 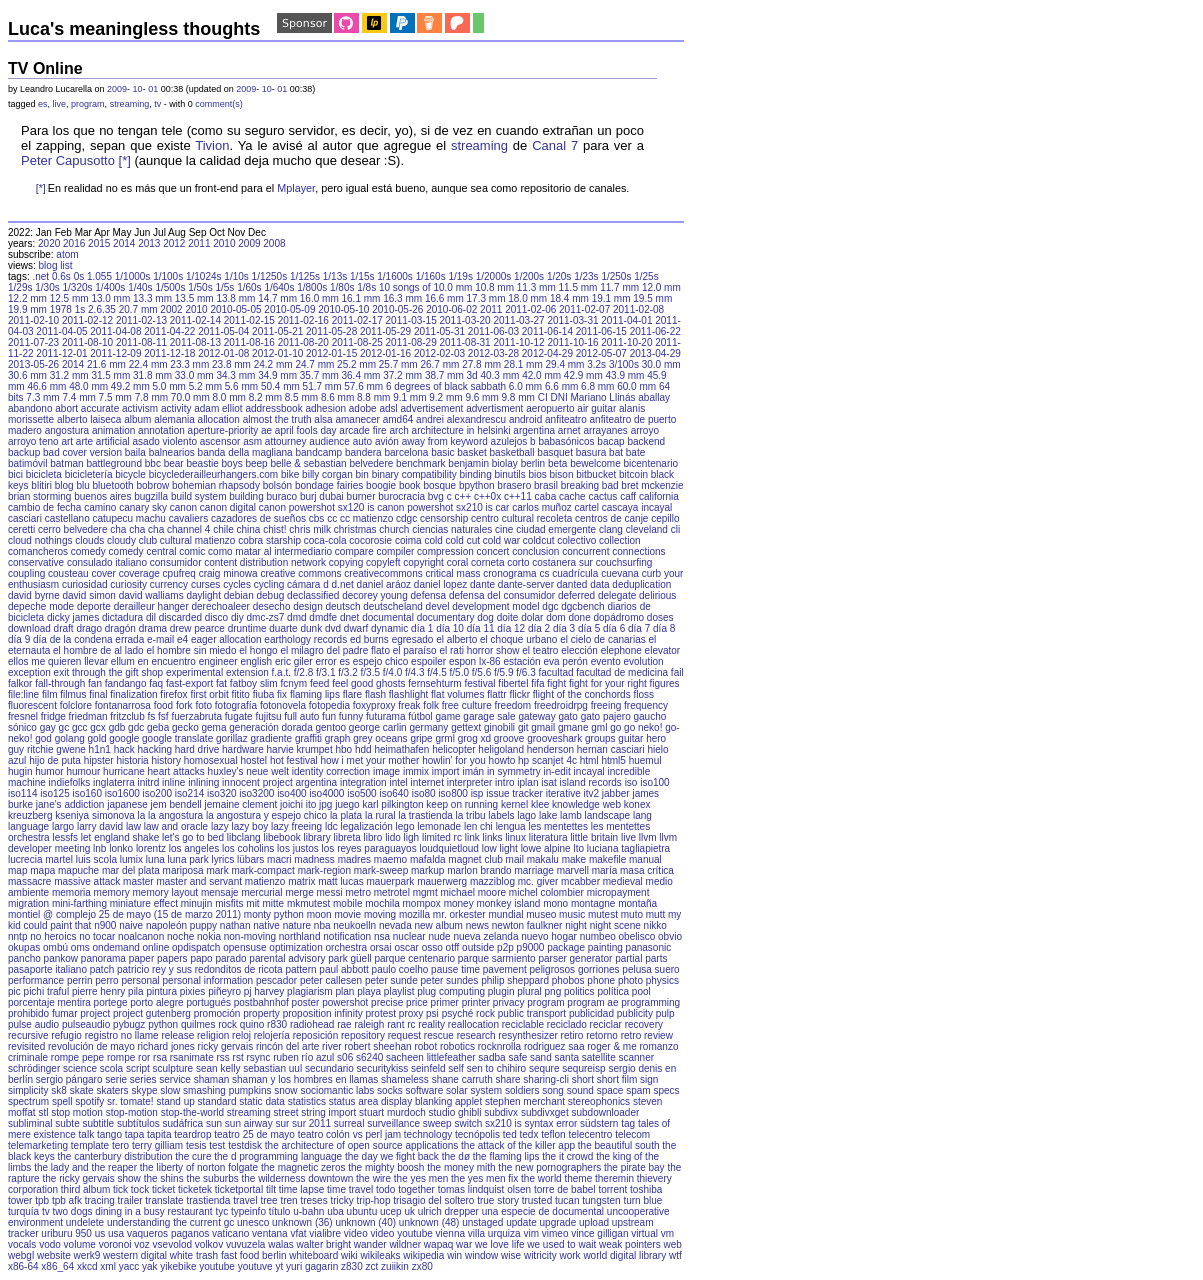 I want to click on el teatro, so click(x=540, y=650).